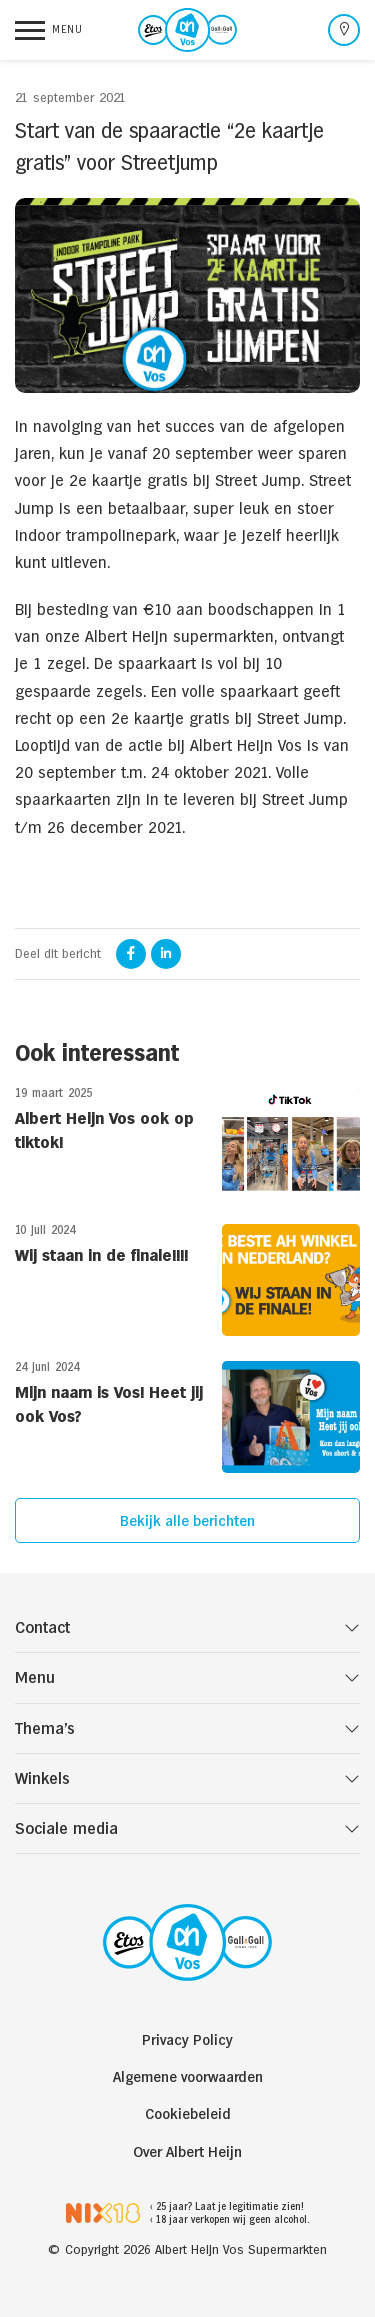 The image size is (375, 2317). What do you see at coordinates (188, 2113) in the screenshot?
I see `Cookiebeleid` at bounding box center [188, 2113].